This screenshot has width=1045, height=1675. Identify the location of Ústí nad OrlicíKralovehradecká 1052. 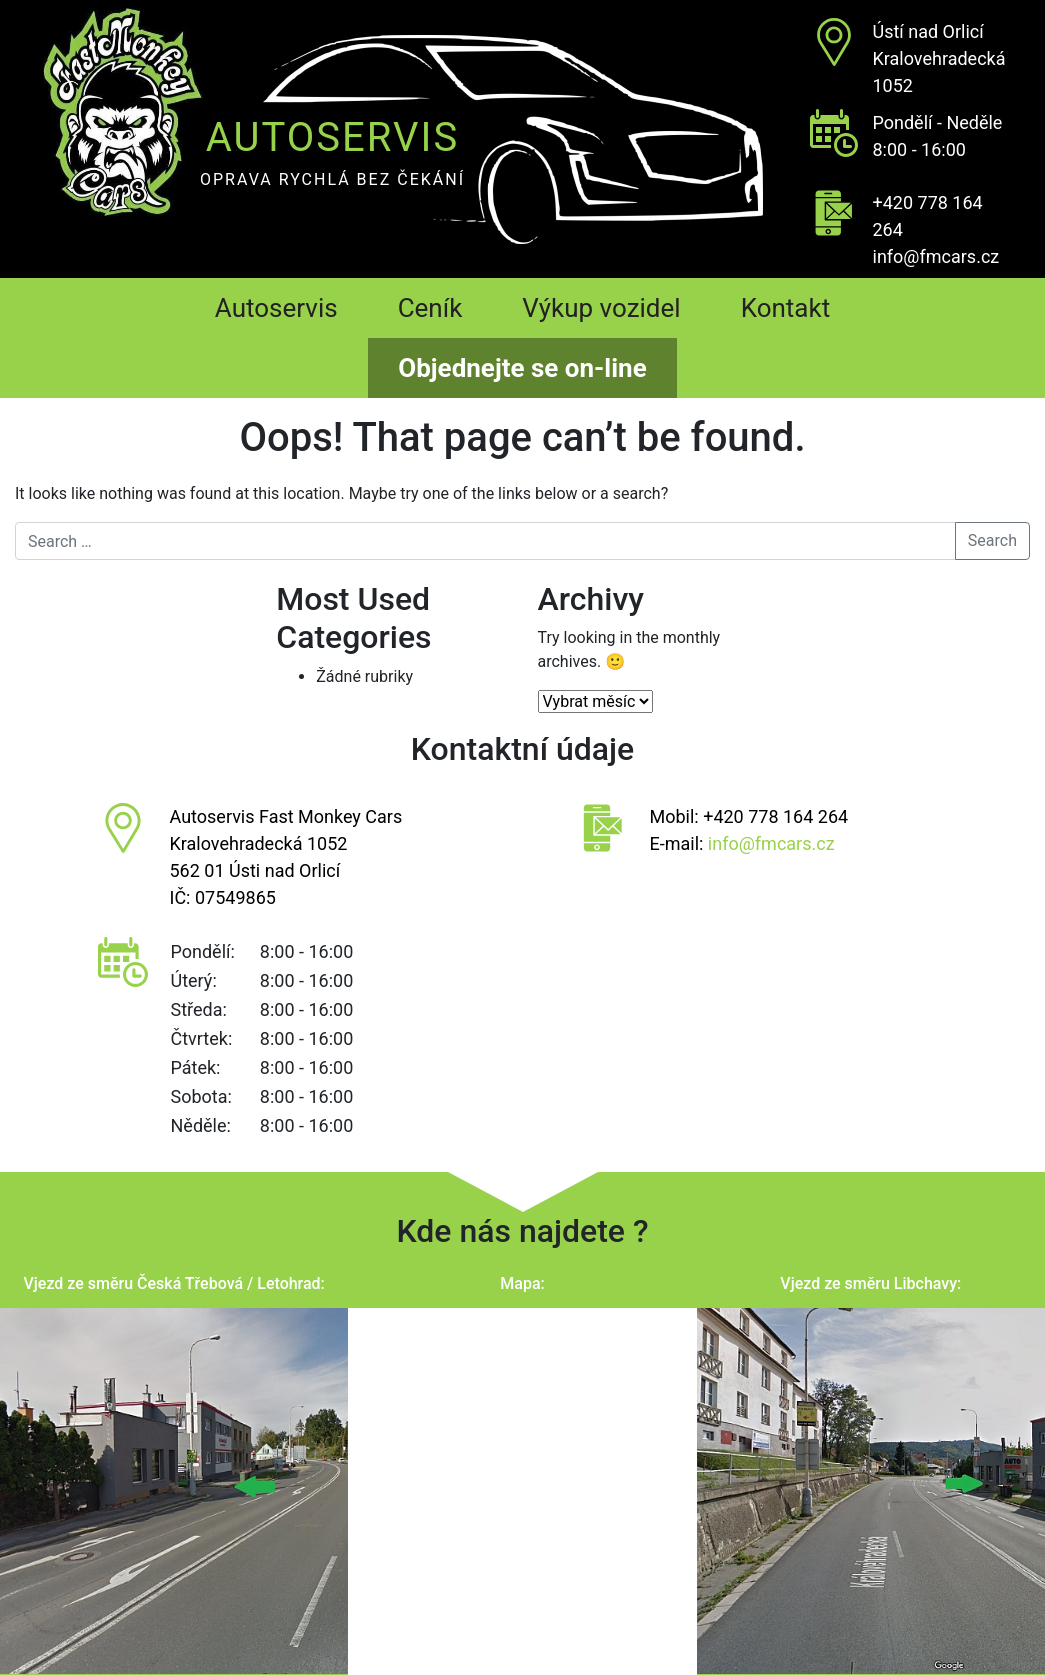
(939, 58).